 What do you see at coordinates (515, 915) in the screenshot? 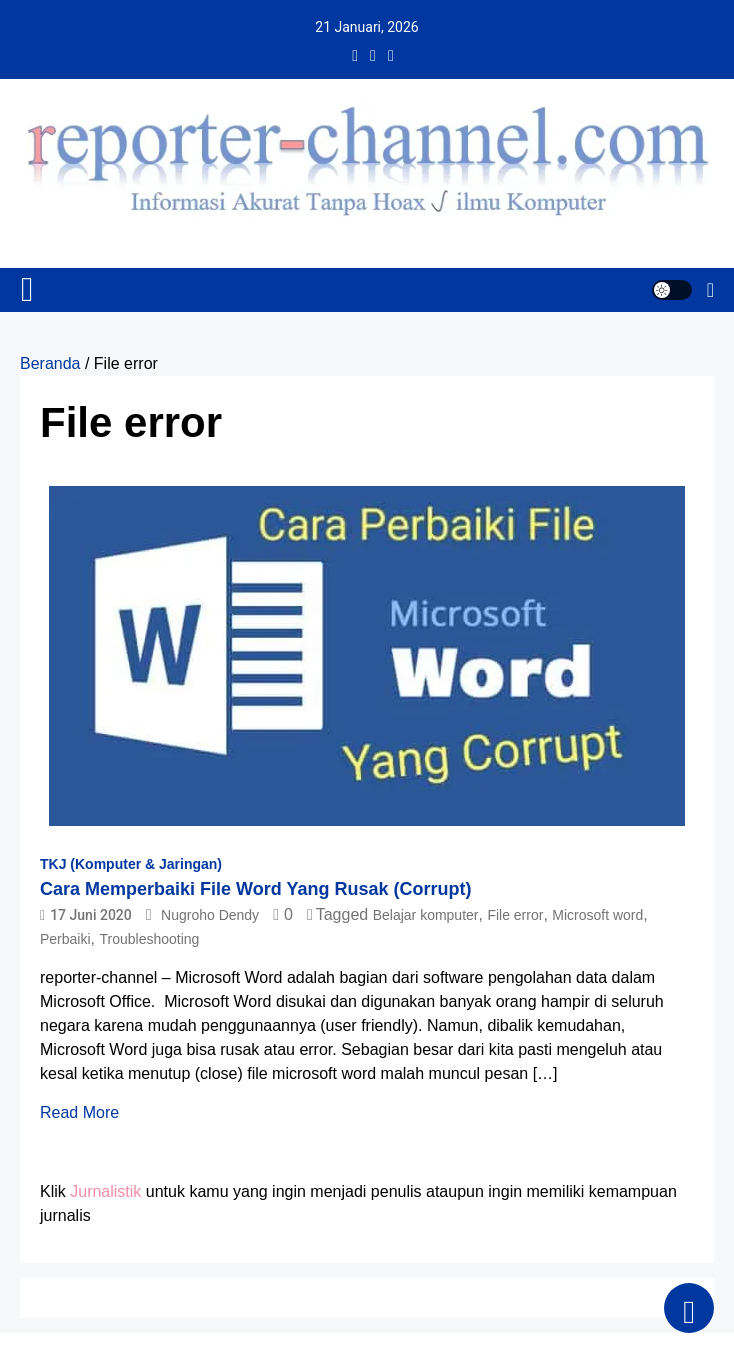
I see `File error` at bounding box center [515, 915].